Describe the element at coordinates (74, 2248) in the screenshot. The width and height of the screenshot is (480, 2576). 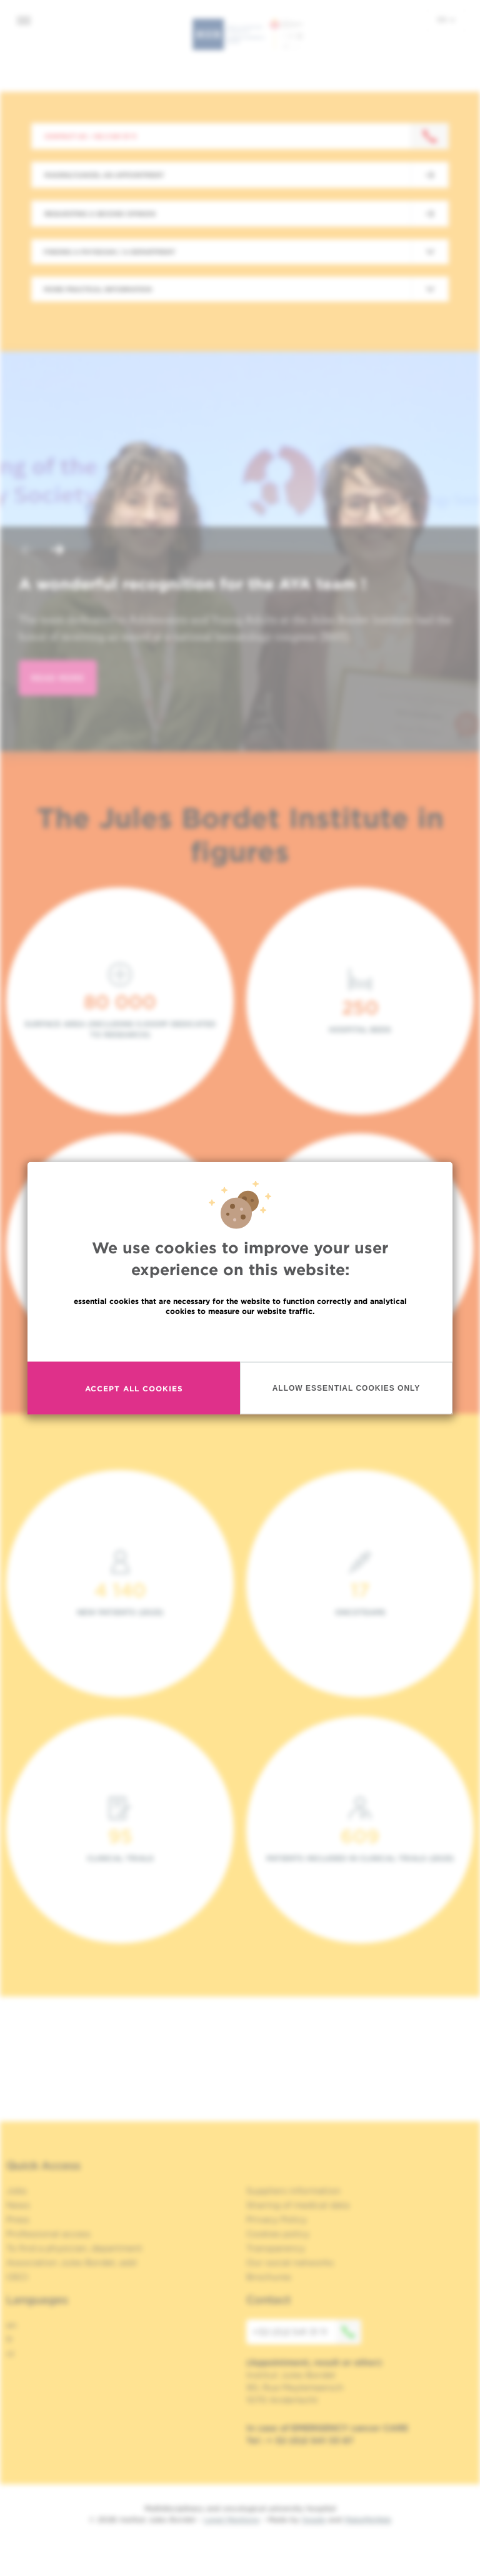
I see `To find a physician, department` at that location.